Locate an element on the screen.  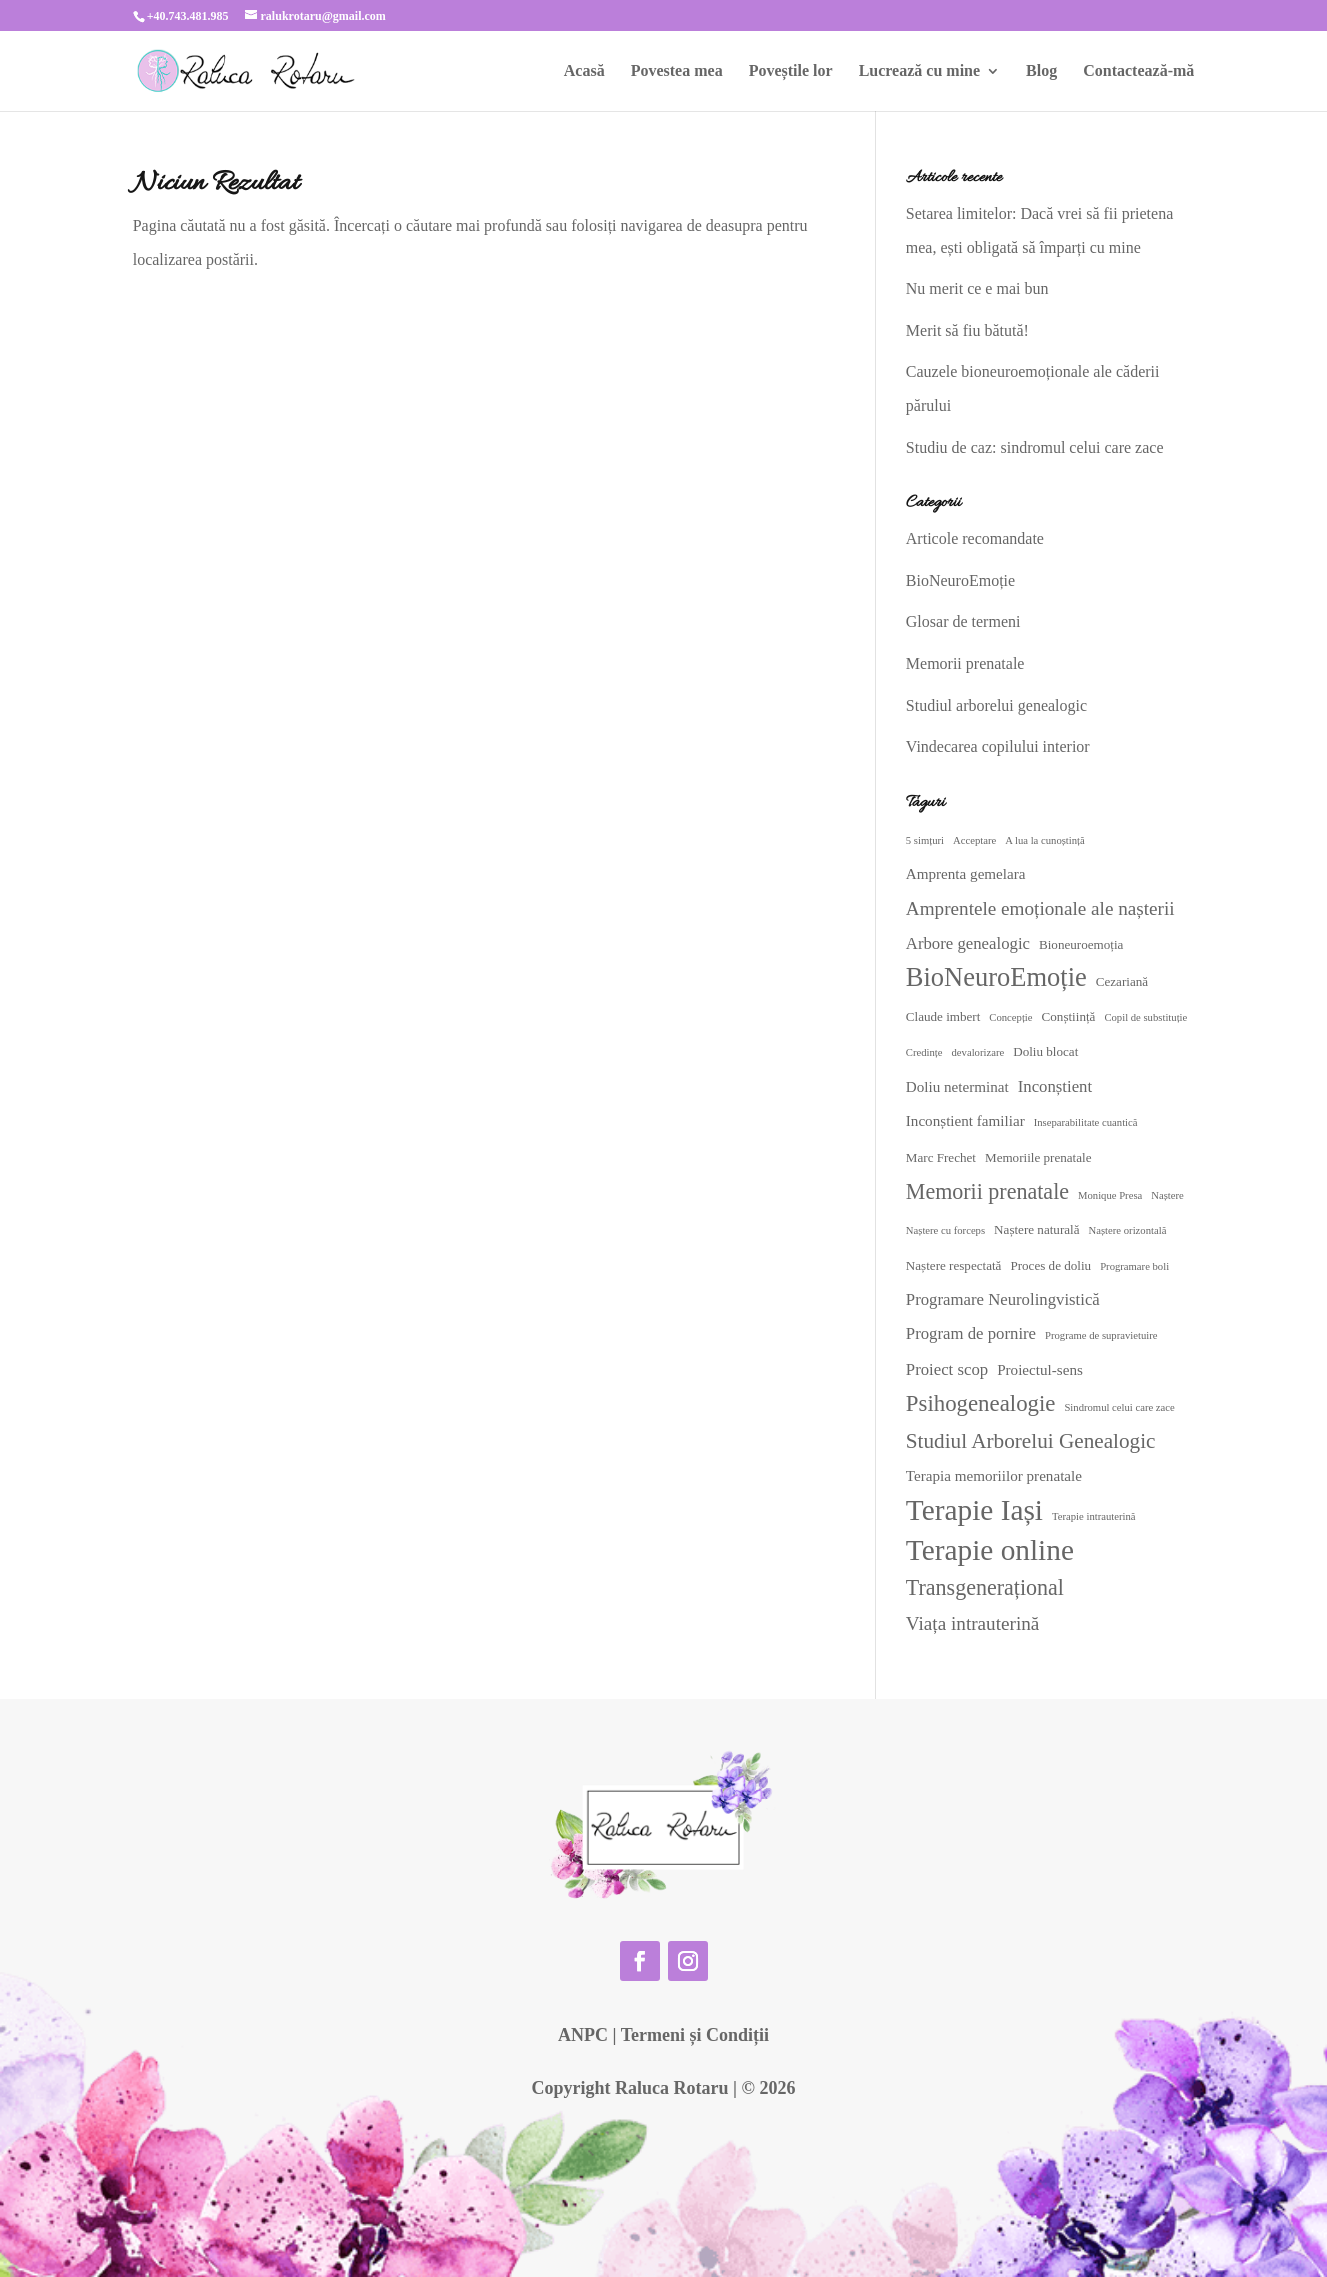
Poveștile lor is located at coordinates (791, 71).